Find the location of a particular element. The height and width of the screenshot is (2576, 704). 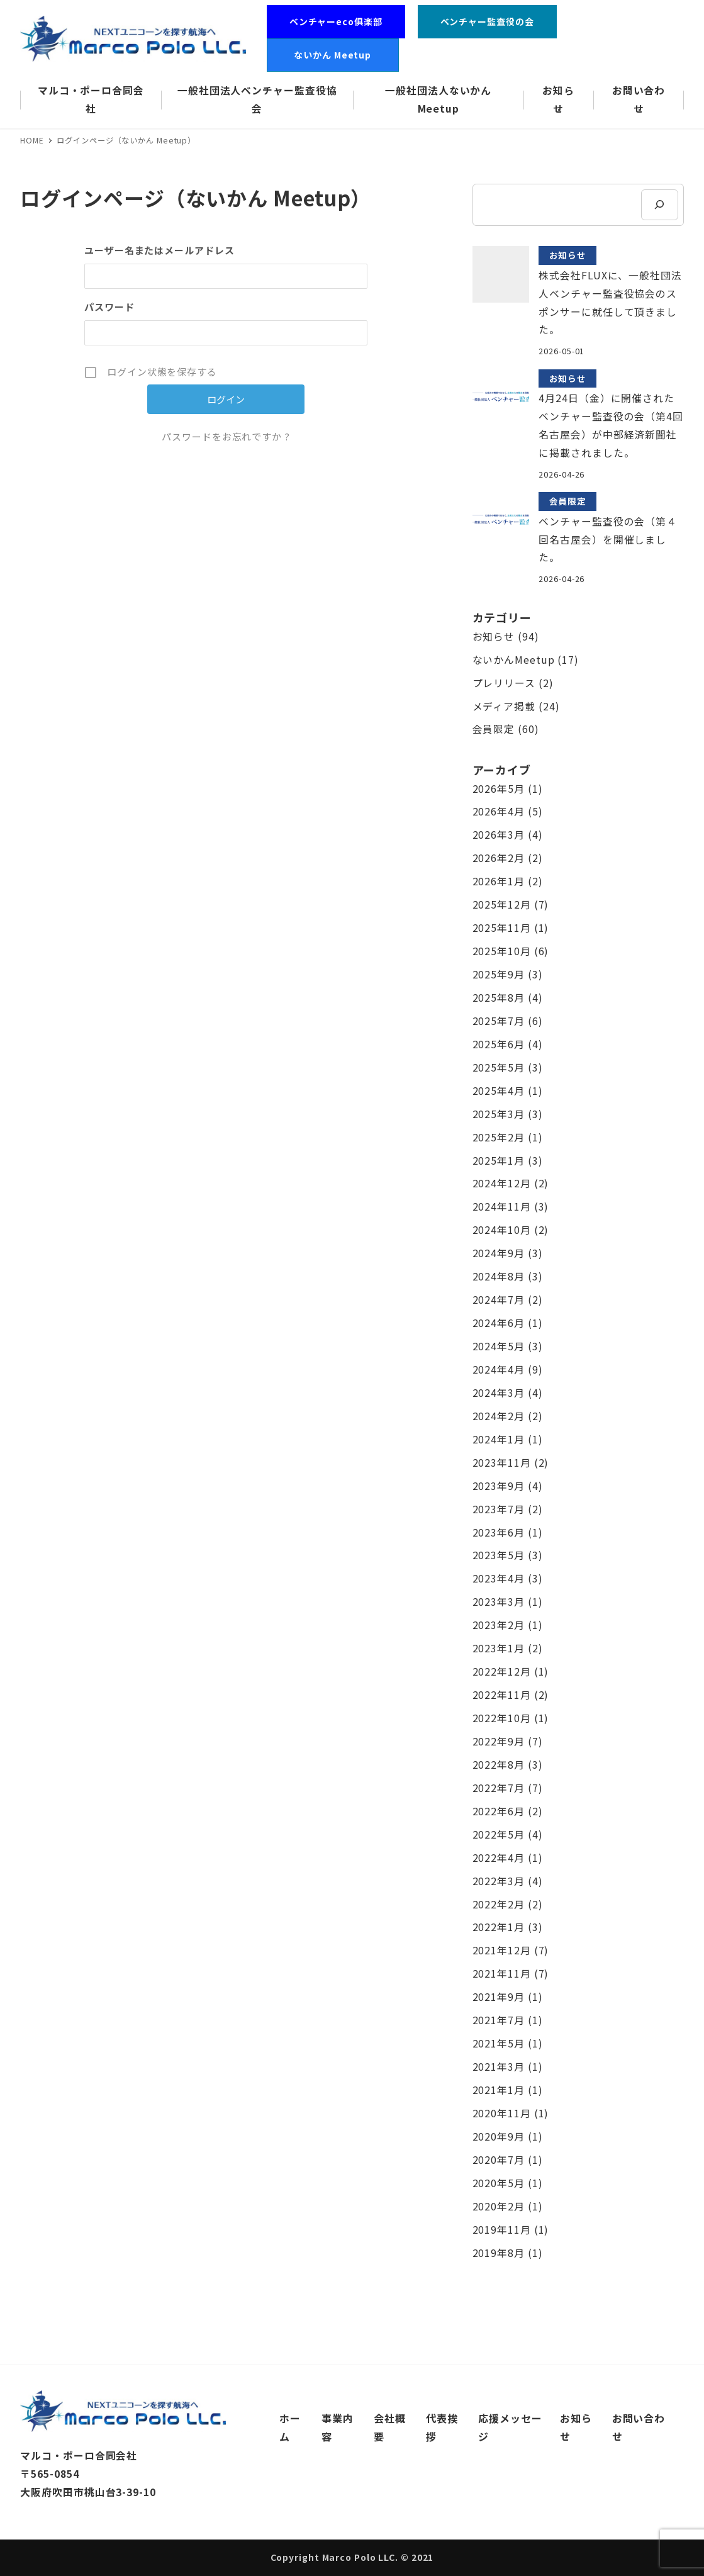

2020年2月 is located at coordinates (498, 2206).